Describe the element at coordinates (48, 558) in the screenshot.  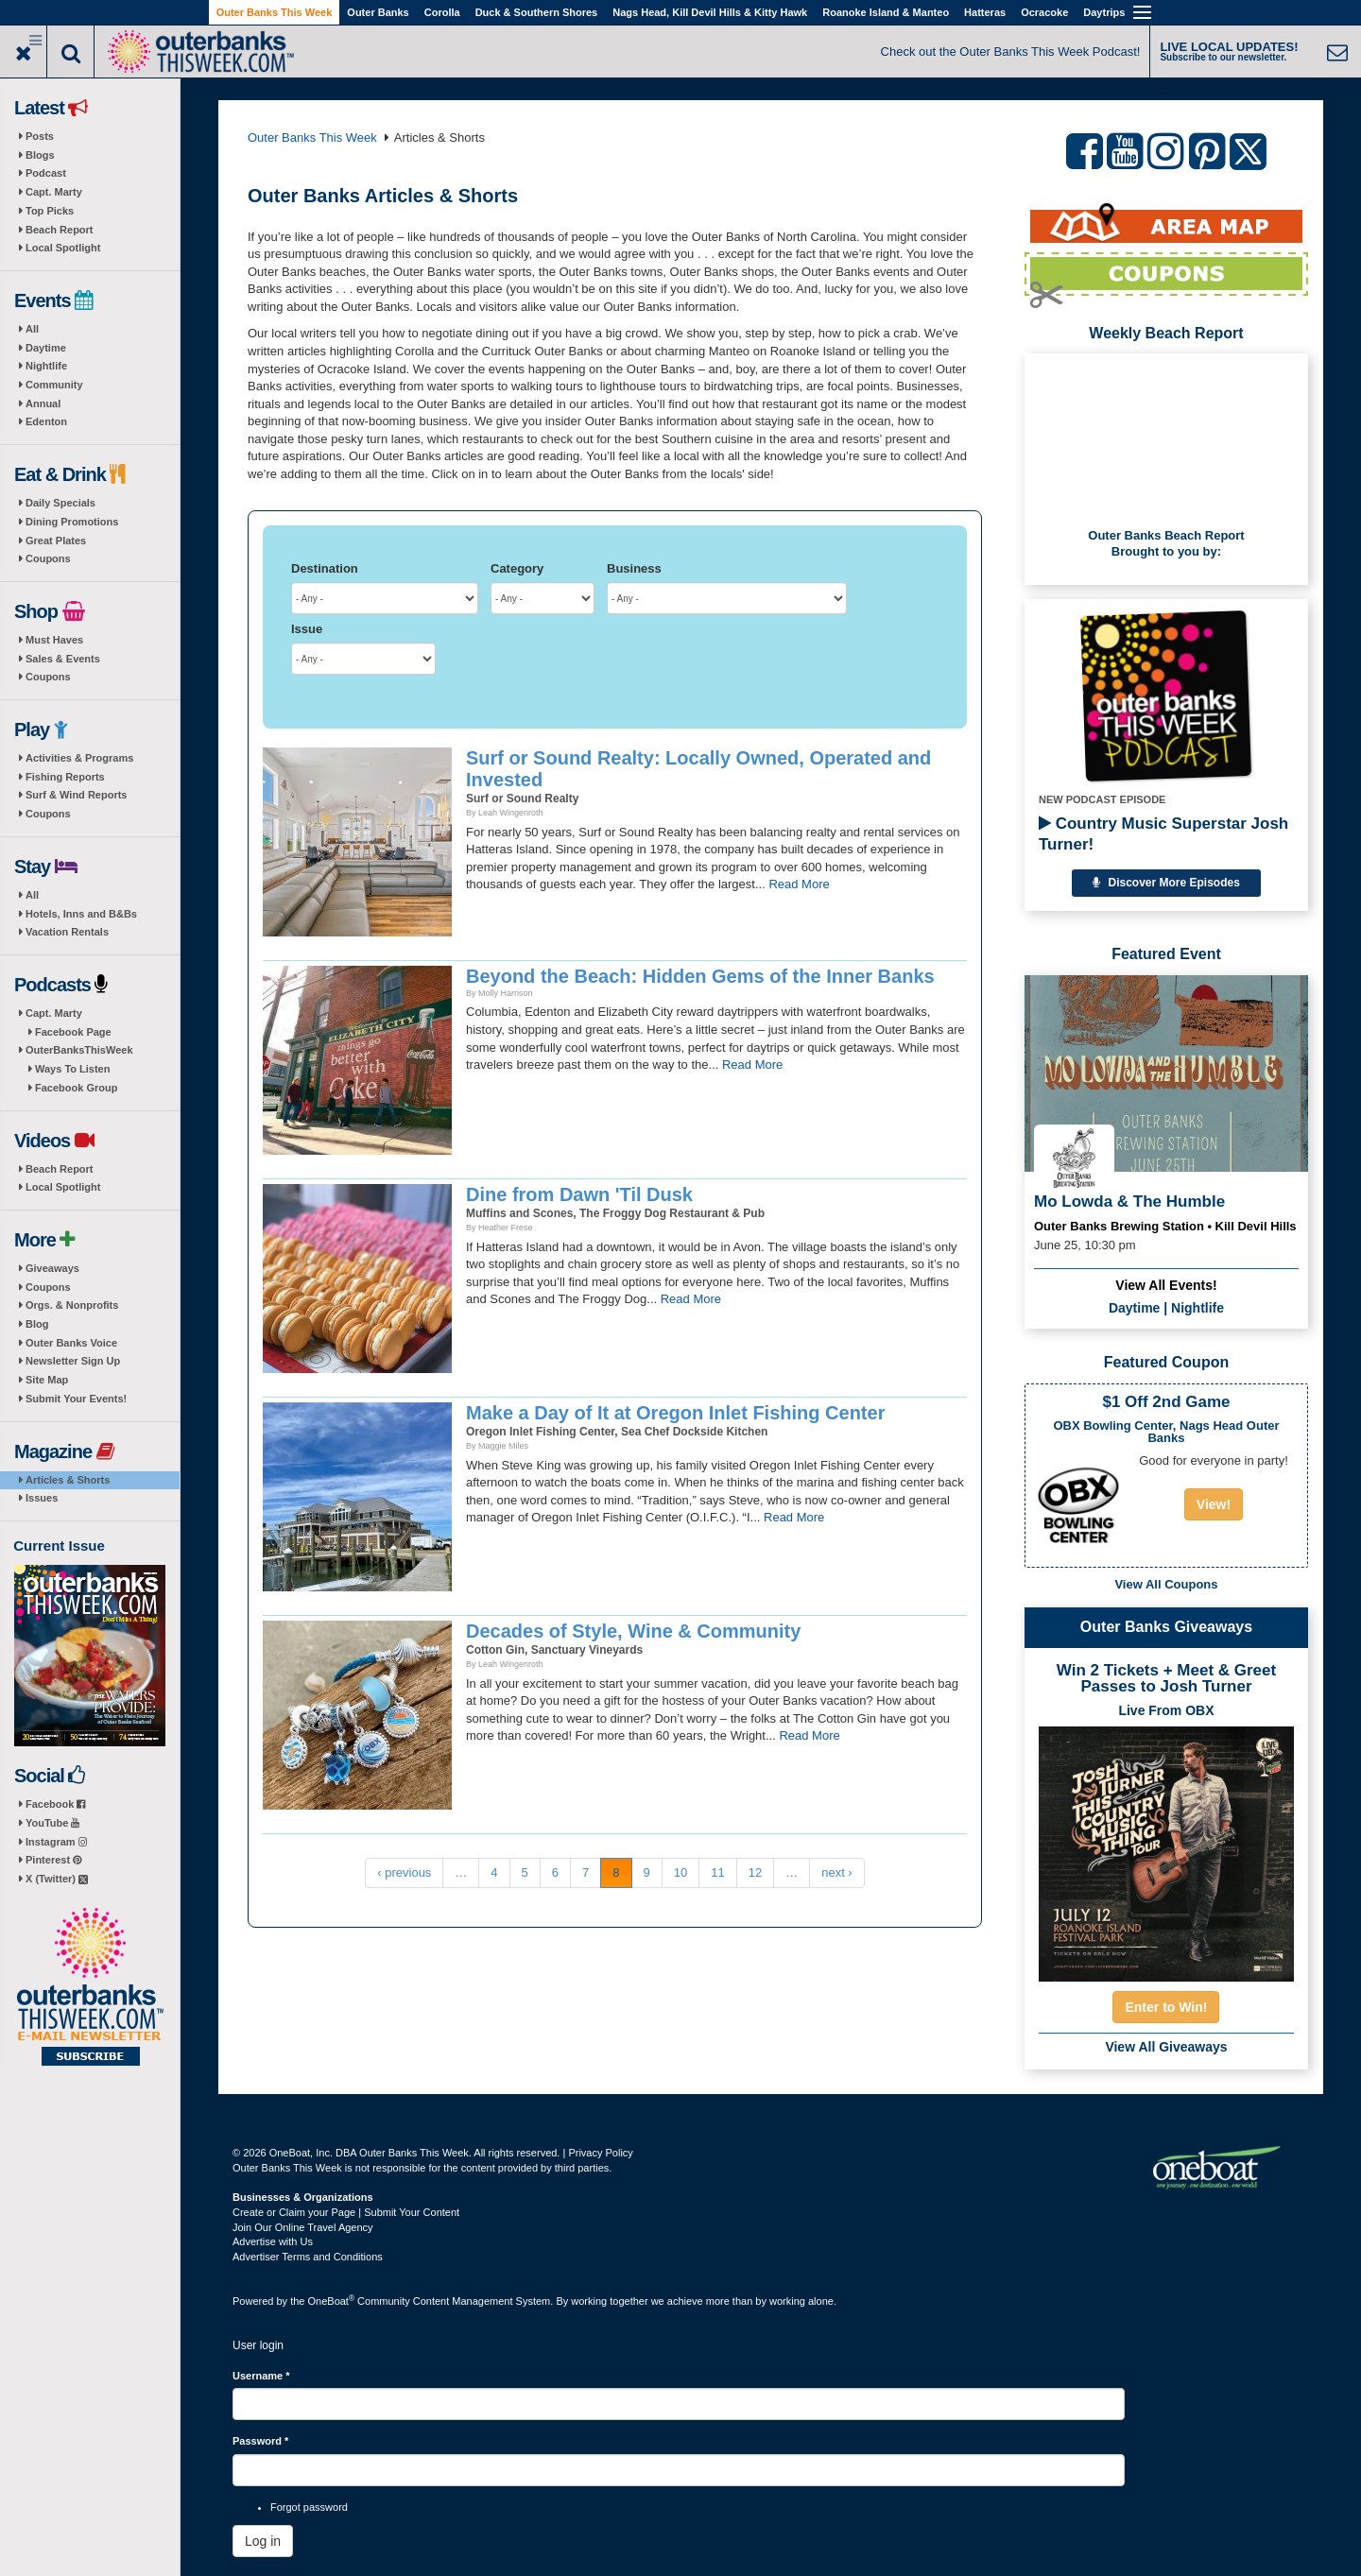
I see `Coupons` at that location.